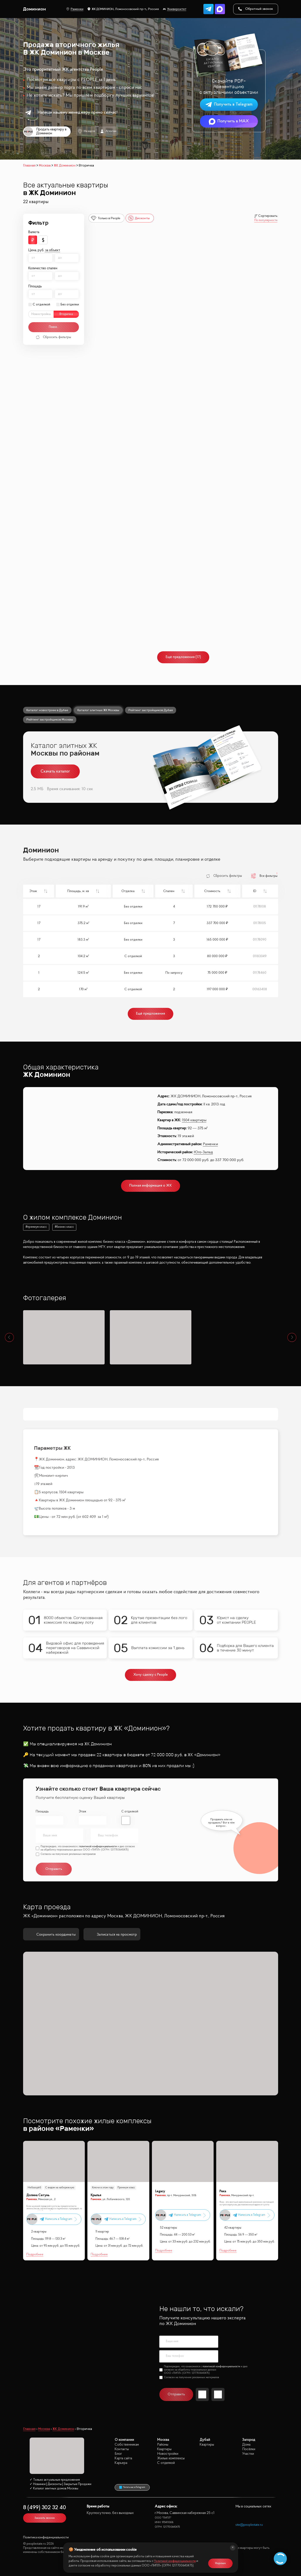 This screenshot has width=301, height=2576. What do you see at coordinates (105, 218) in the screenshot?
I see `Только в People` at bounding box center [105, 218].